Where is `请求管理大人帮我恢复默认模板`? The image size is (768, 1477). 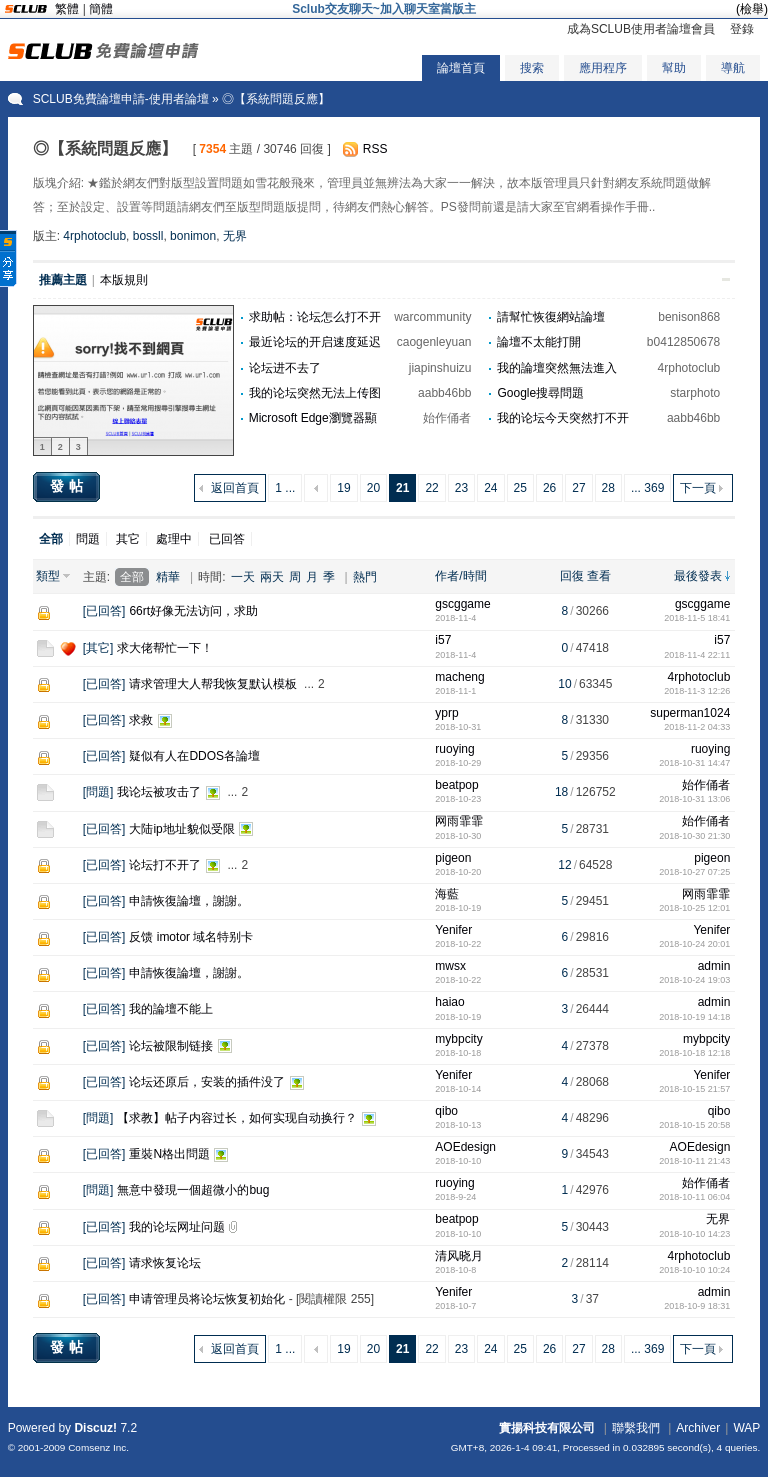
请求管理大人帮我恢复默认模板 is located at coordinates (213, 684).